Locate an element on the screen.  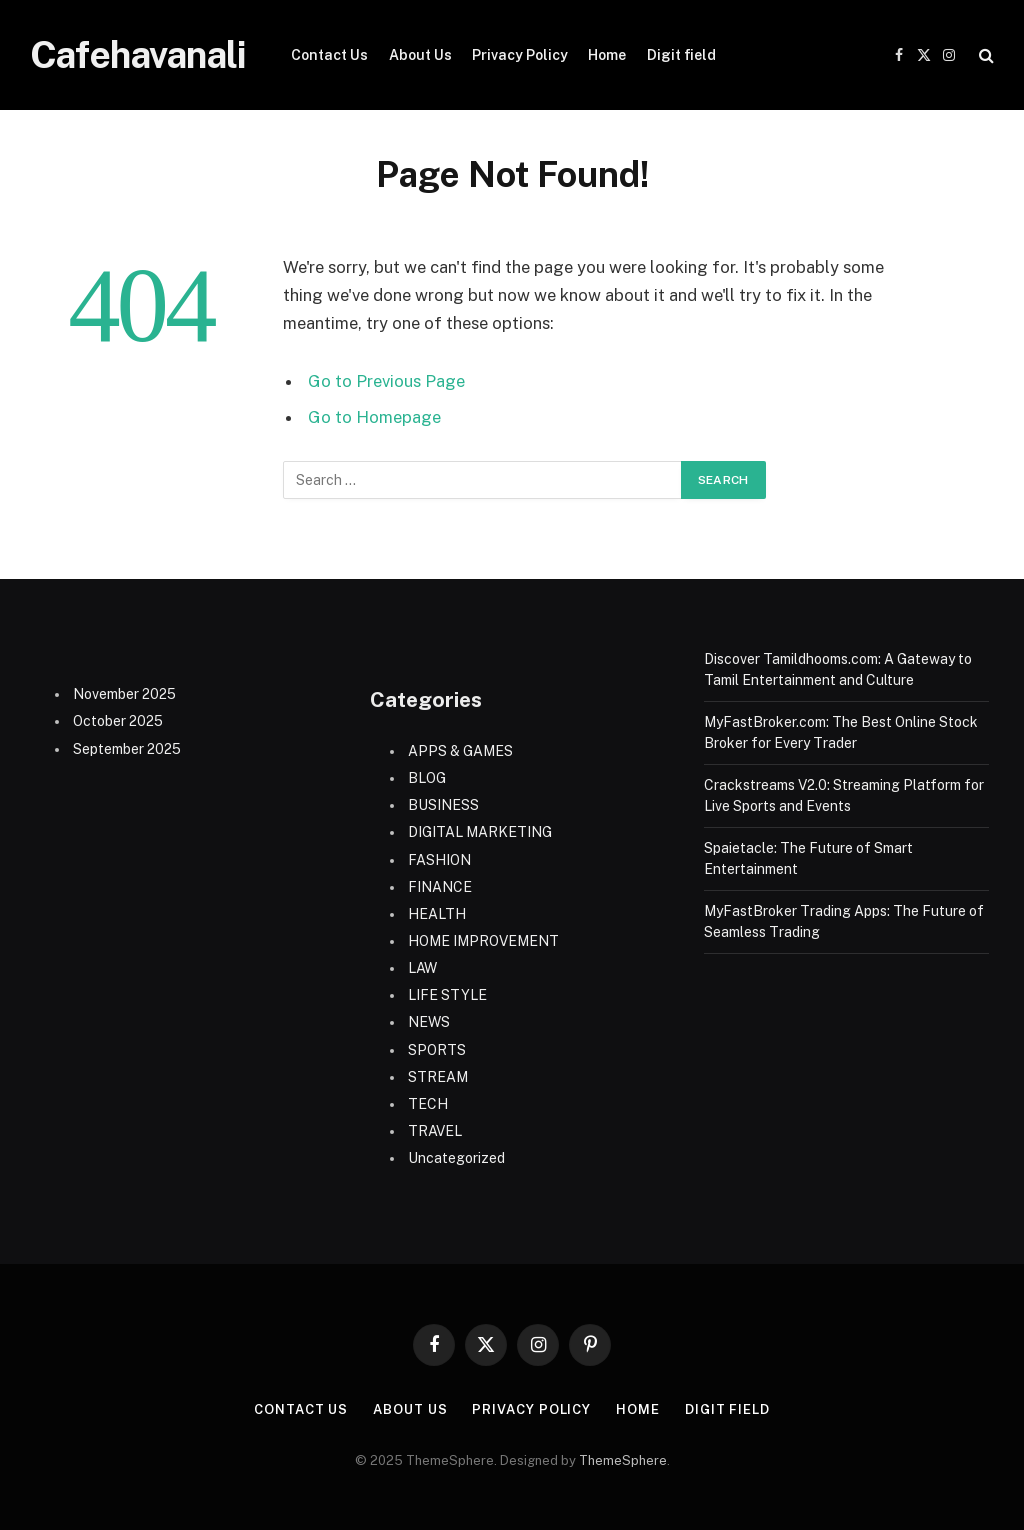
APPS & GAMES is located at coordinates (460, 751).